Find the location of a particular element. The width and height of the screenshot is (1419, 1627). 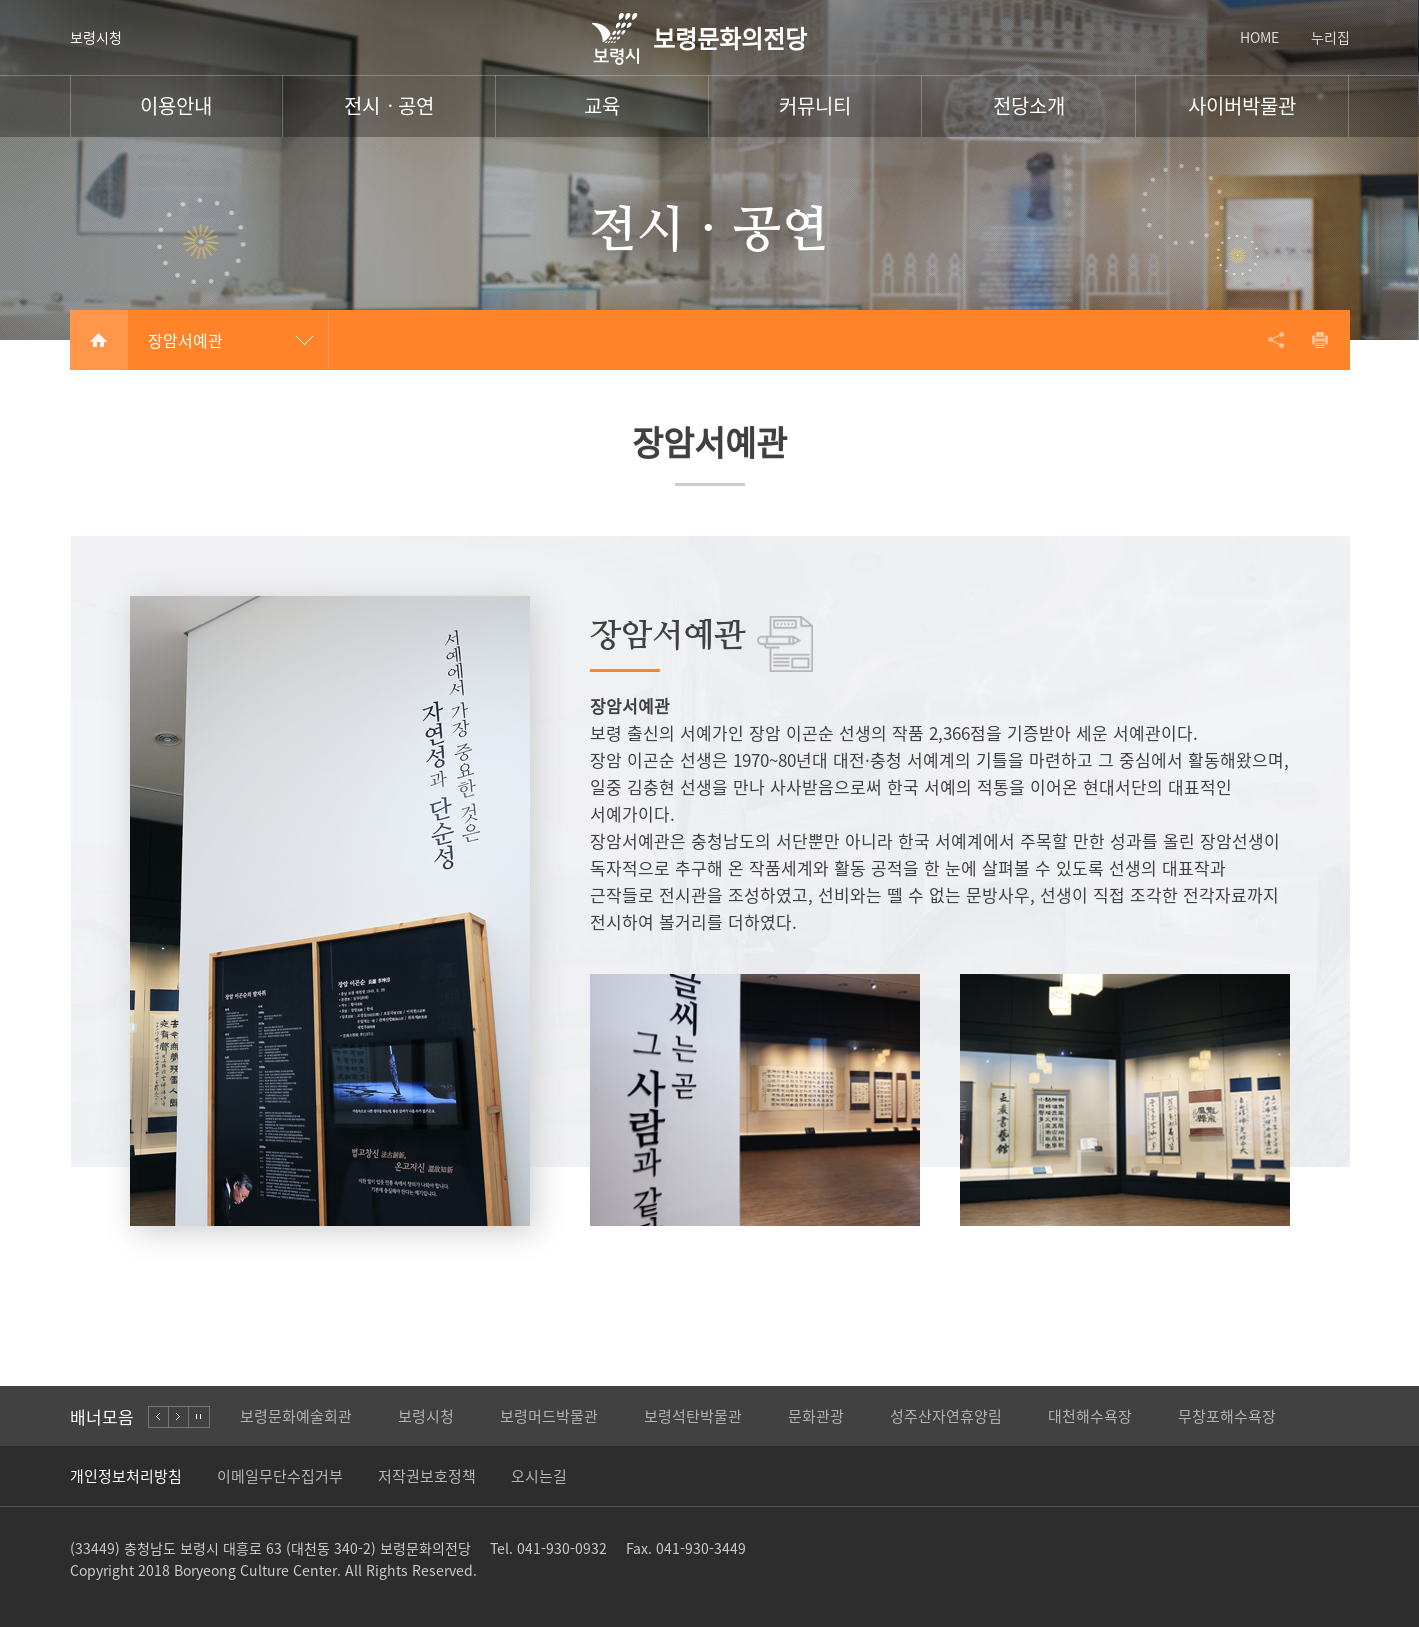

Tel. 041-930-0932 is located at coordinates (548, 1548).